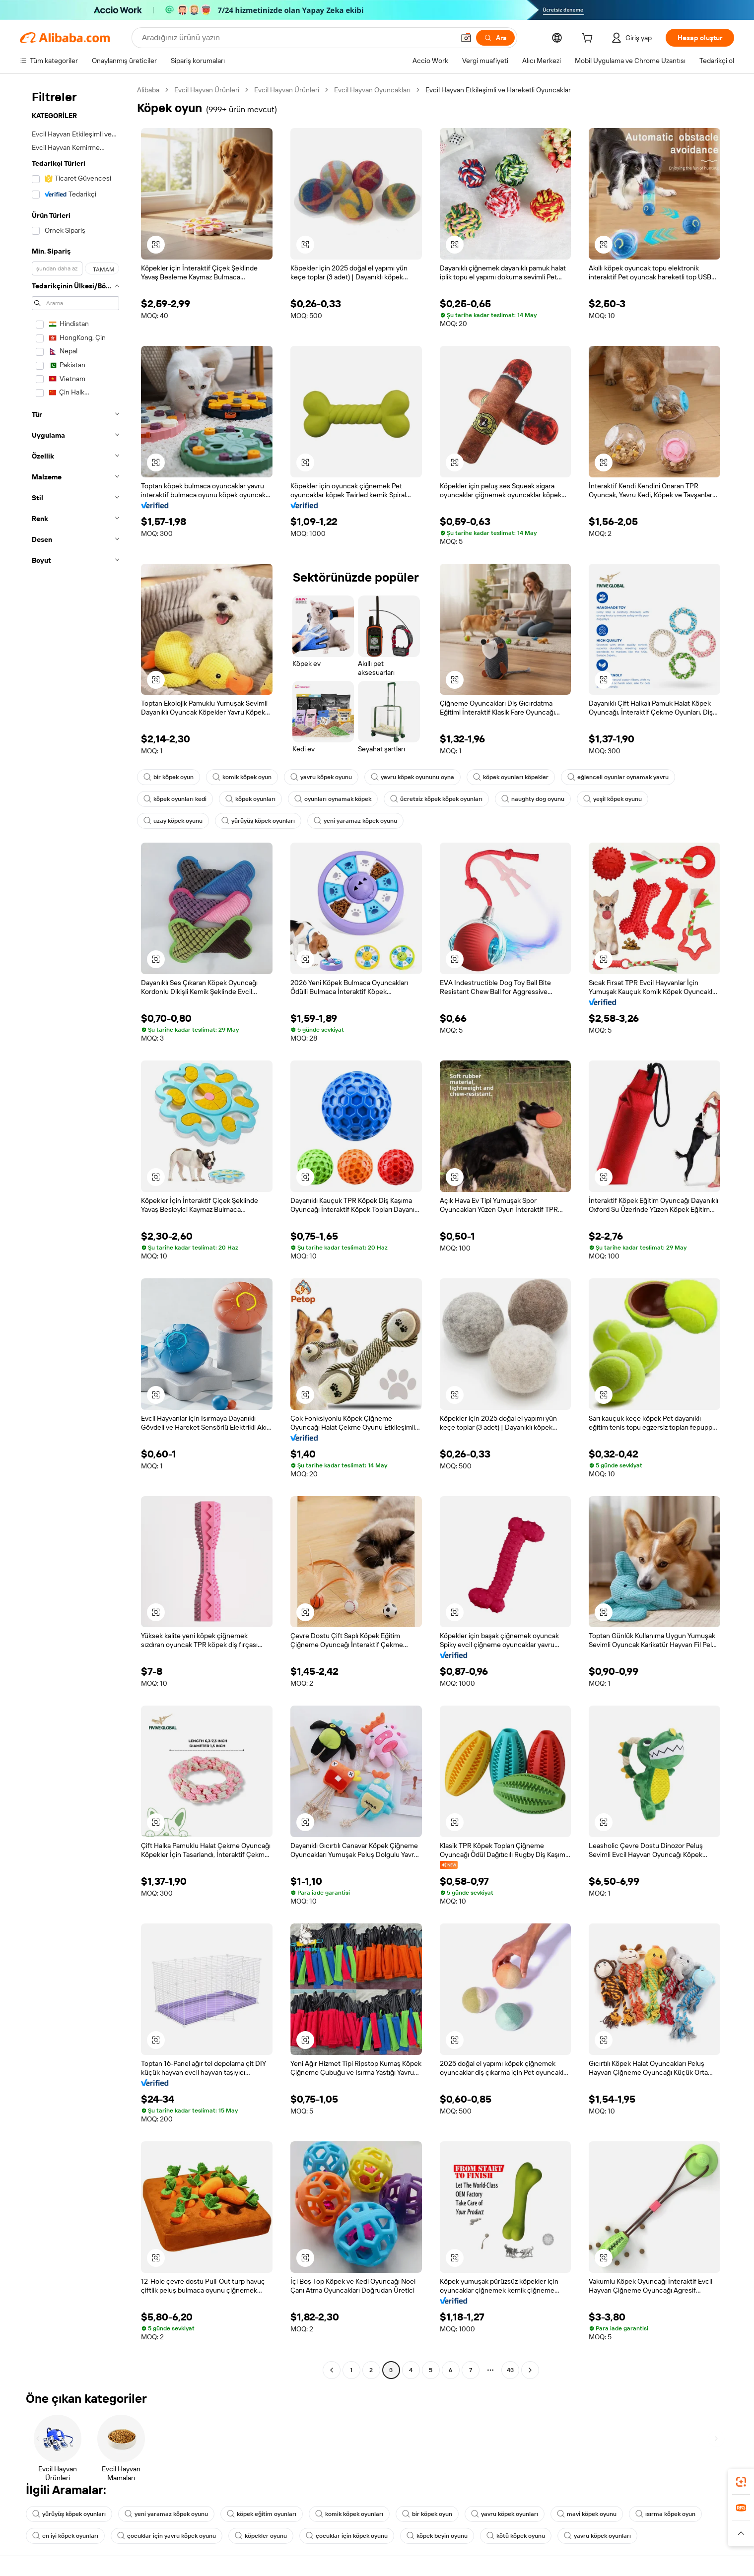 The width and height of the screenshot is (754, 2576). Describe the element at coordinates (741, 2482) in the screenshot. I see `[link]` at that location.